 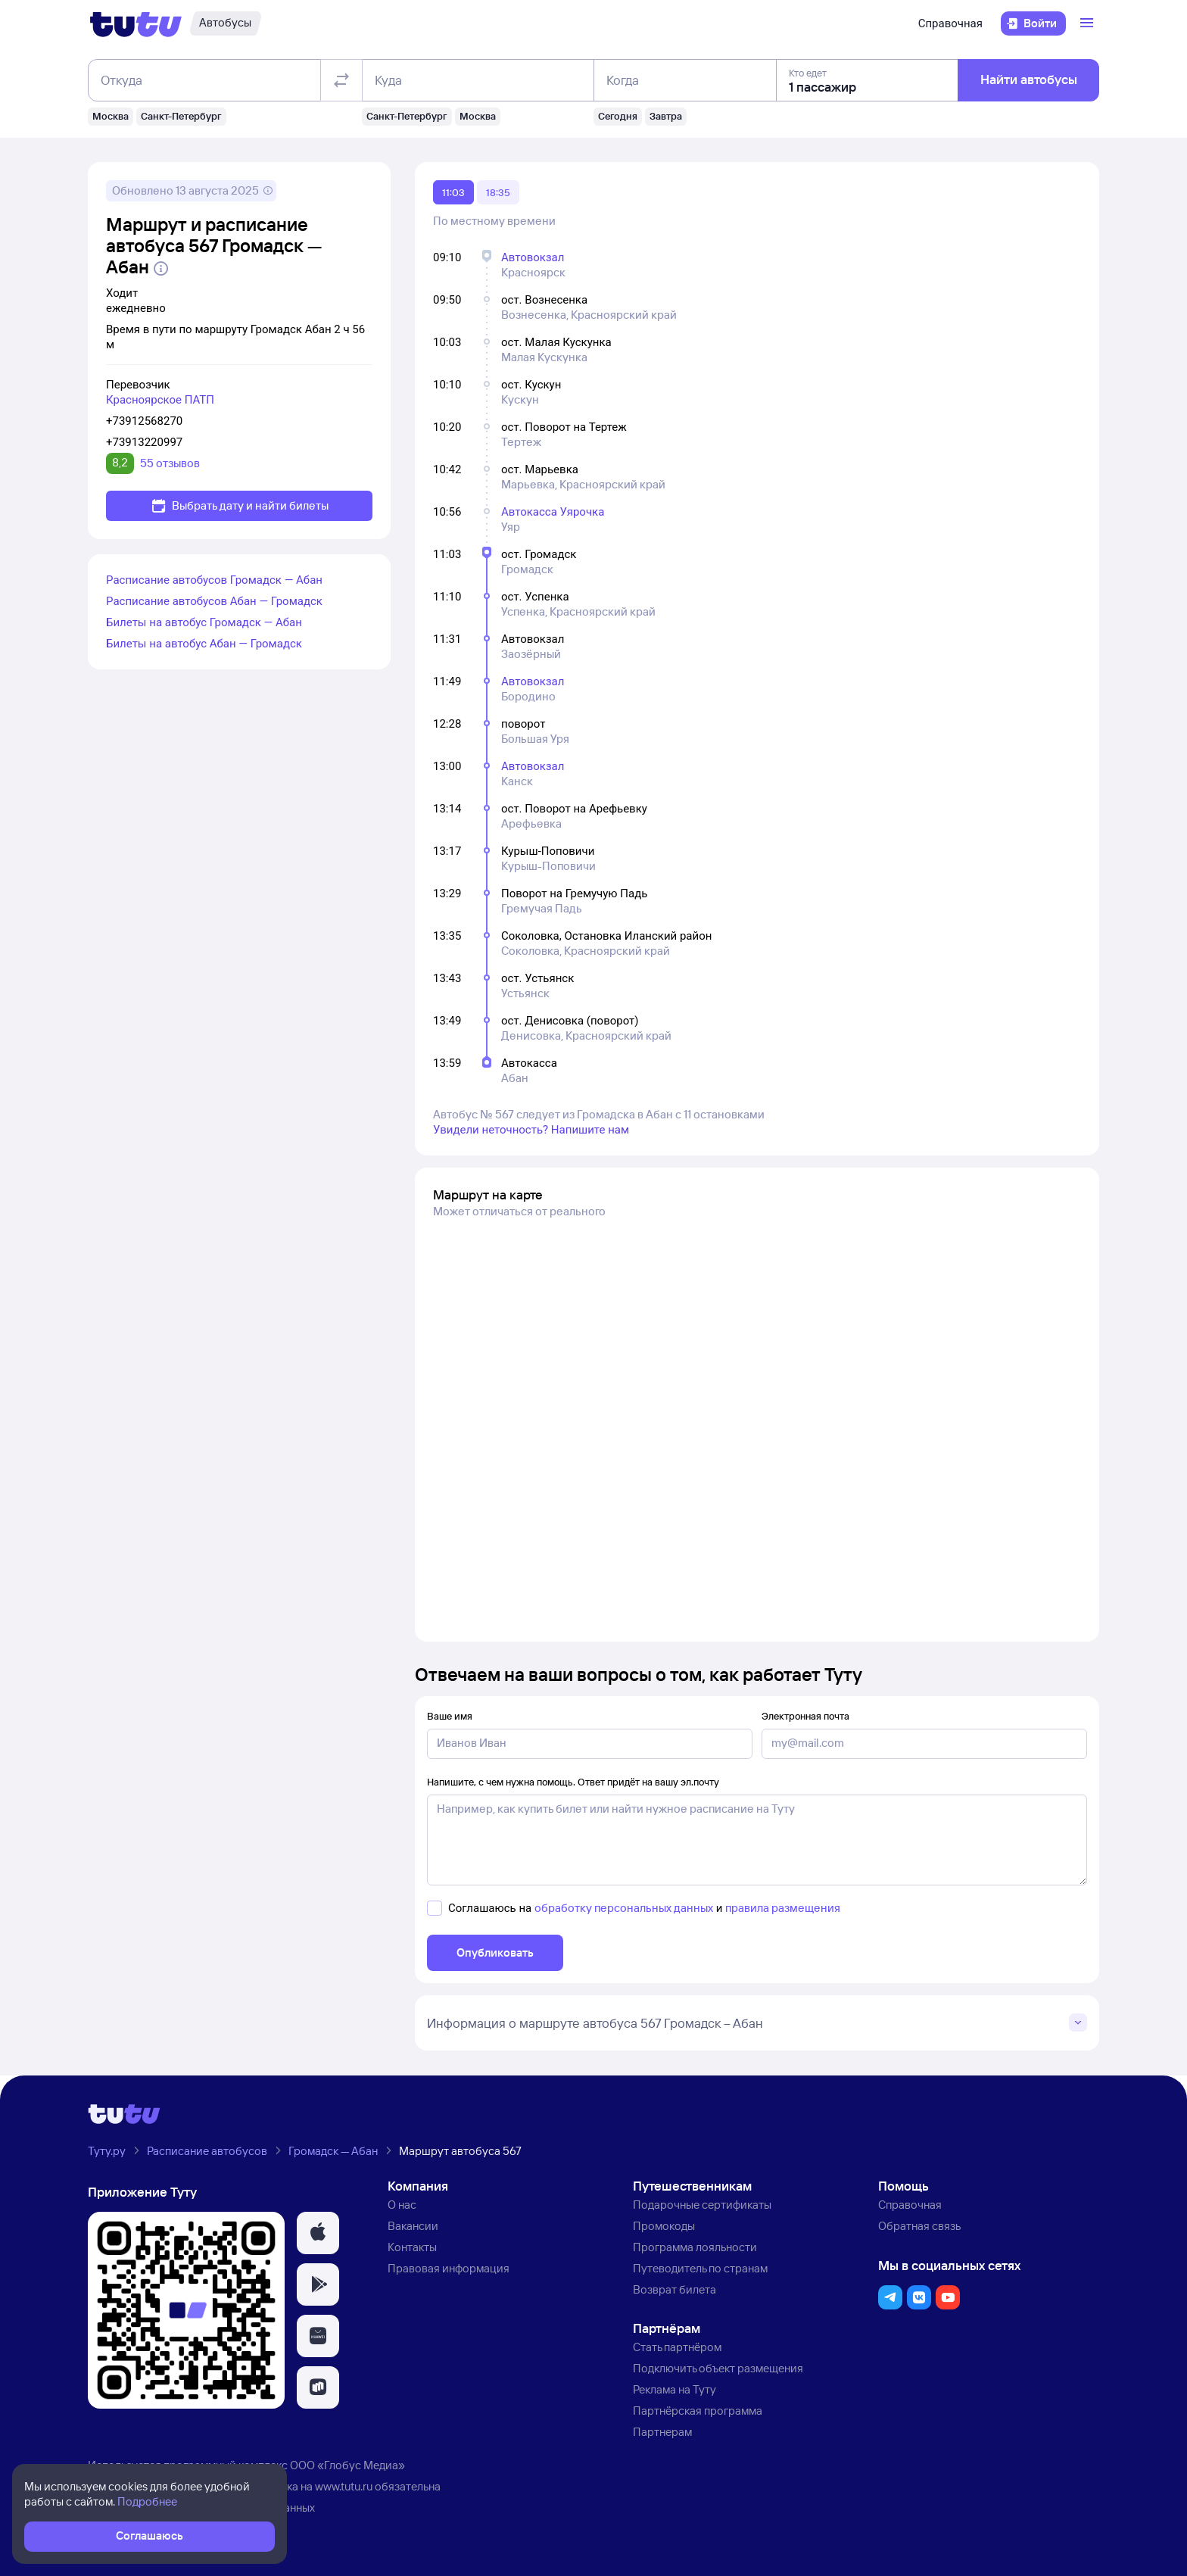 I want to click on Возврат билета, so click(x=674, y=2289).